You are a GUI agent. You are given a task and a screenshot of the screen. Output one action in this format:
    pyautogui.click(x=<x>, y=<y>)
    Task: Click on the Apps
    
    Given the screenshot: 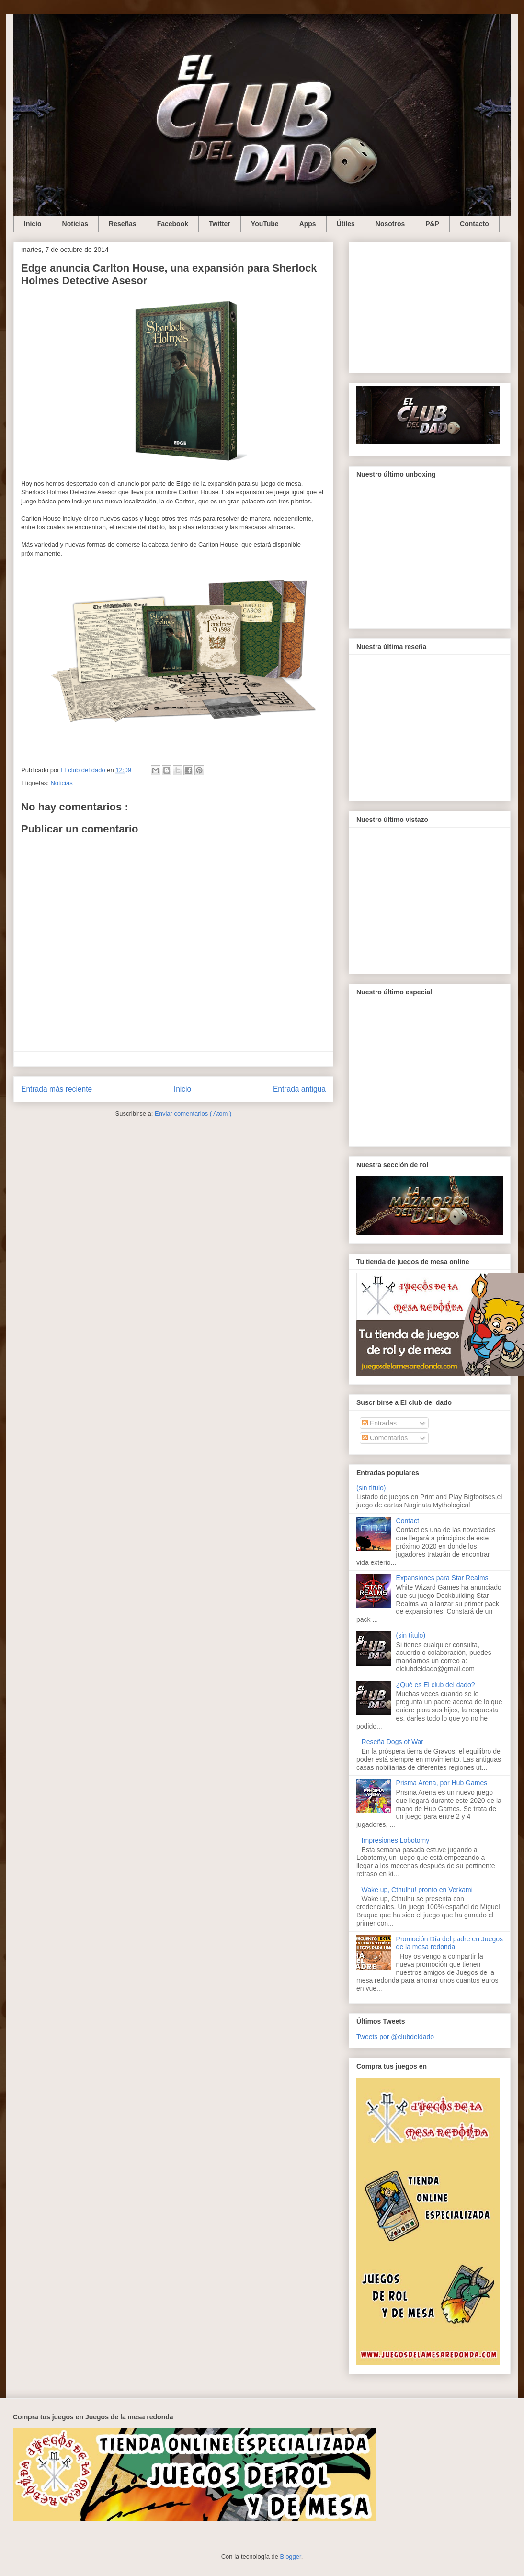 What is the action you would take?
    pyautogui.click(x=307, y=224)
    